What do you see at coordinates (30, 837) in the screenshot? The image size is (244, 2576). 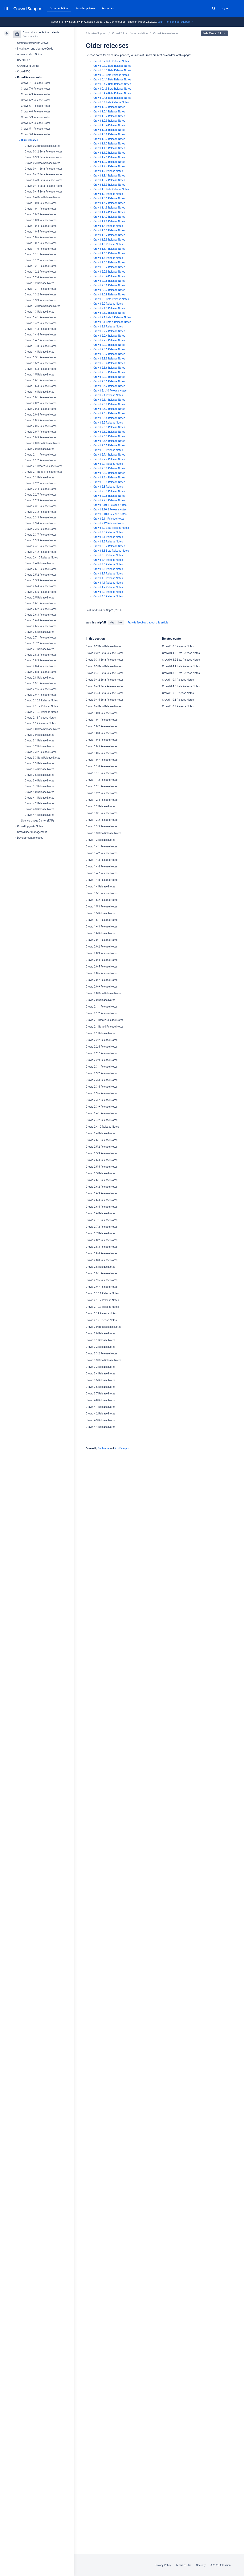 I see `Development releases` at bounding box center [30, 837].